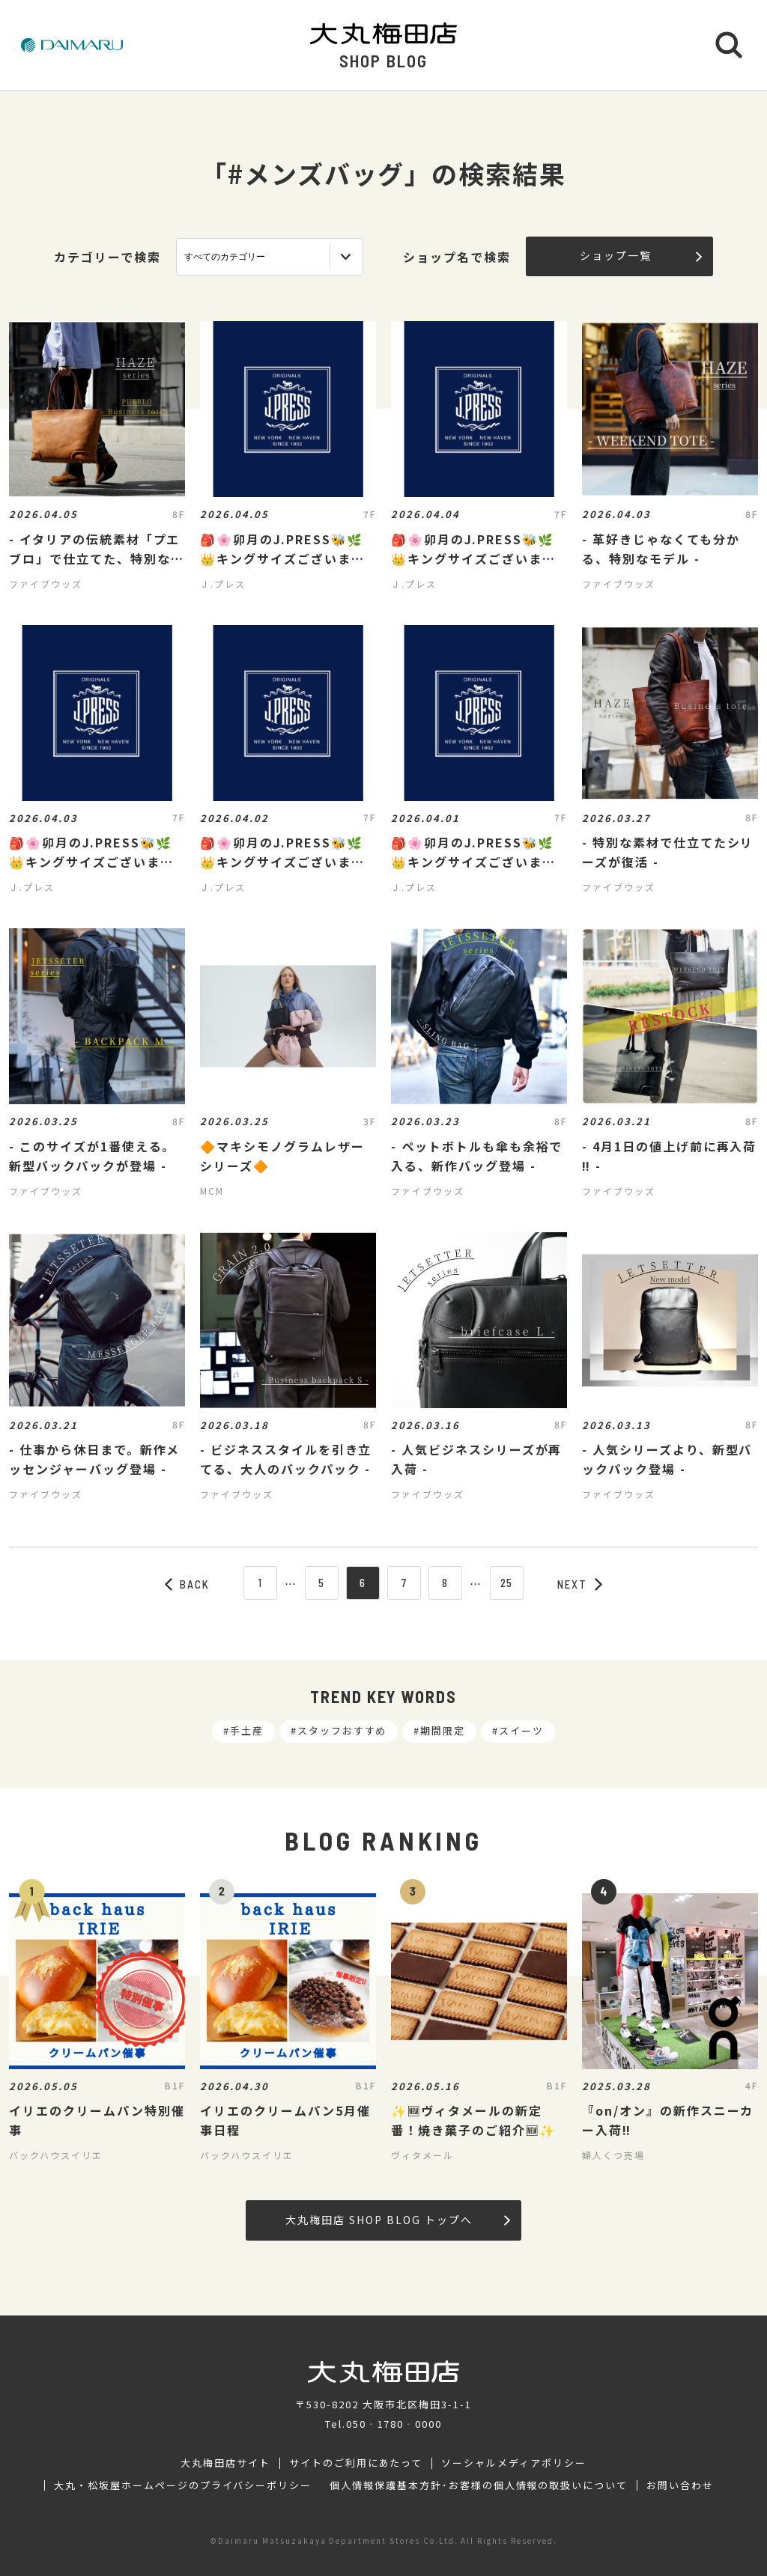  I want to click on ショップ一覧, so click(641, 255).